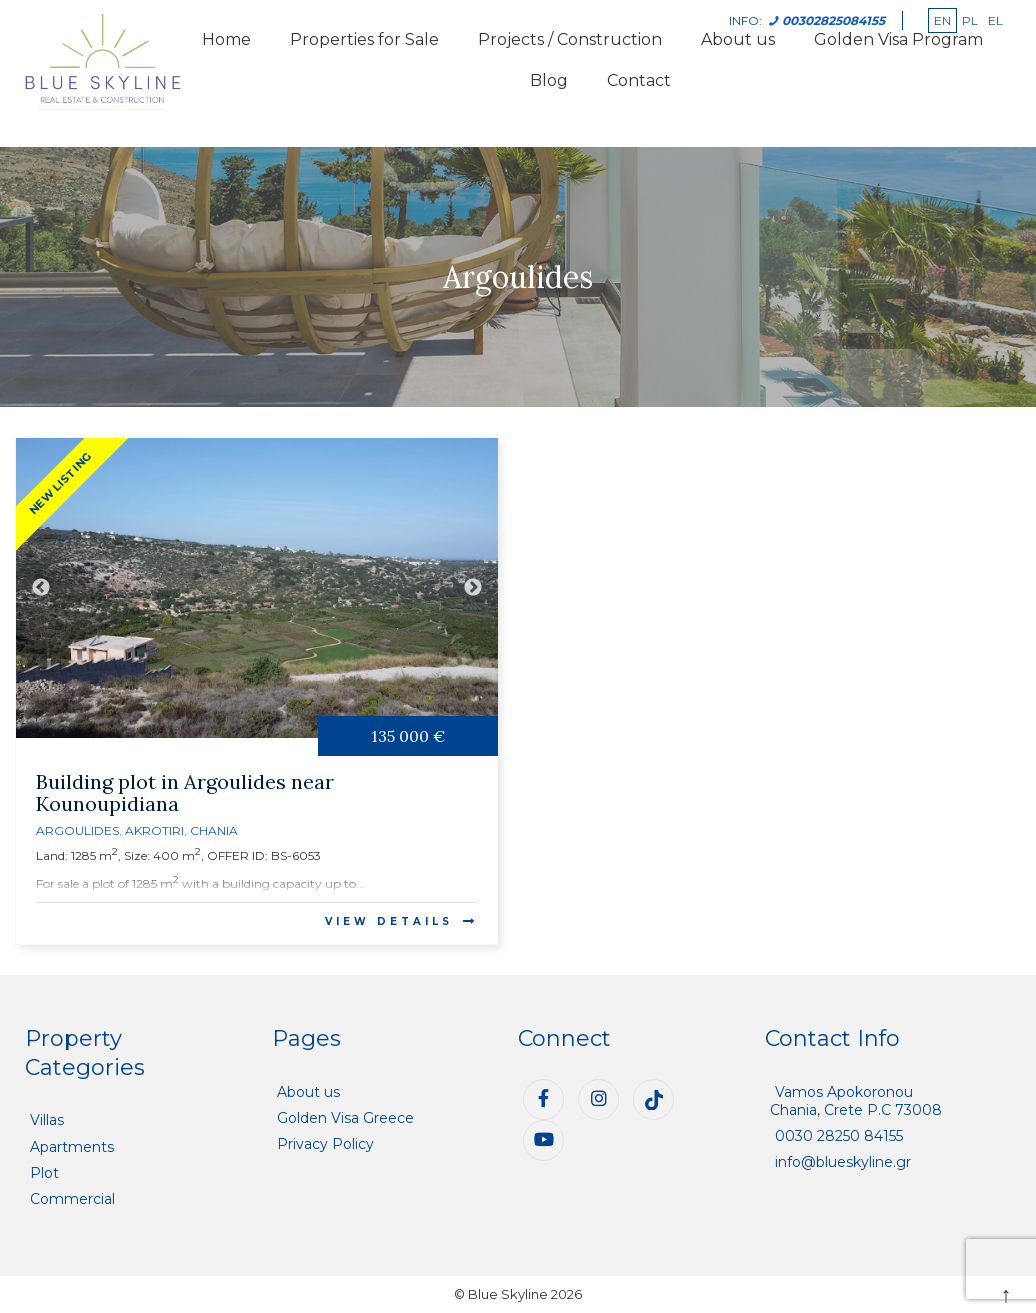 The height and width of the screenshot is (1313, 1036). Describe the element at coordinates (77, 830) in the screenshot. I see `Argoulides` at that location.